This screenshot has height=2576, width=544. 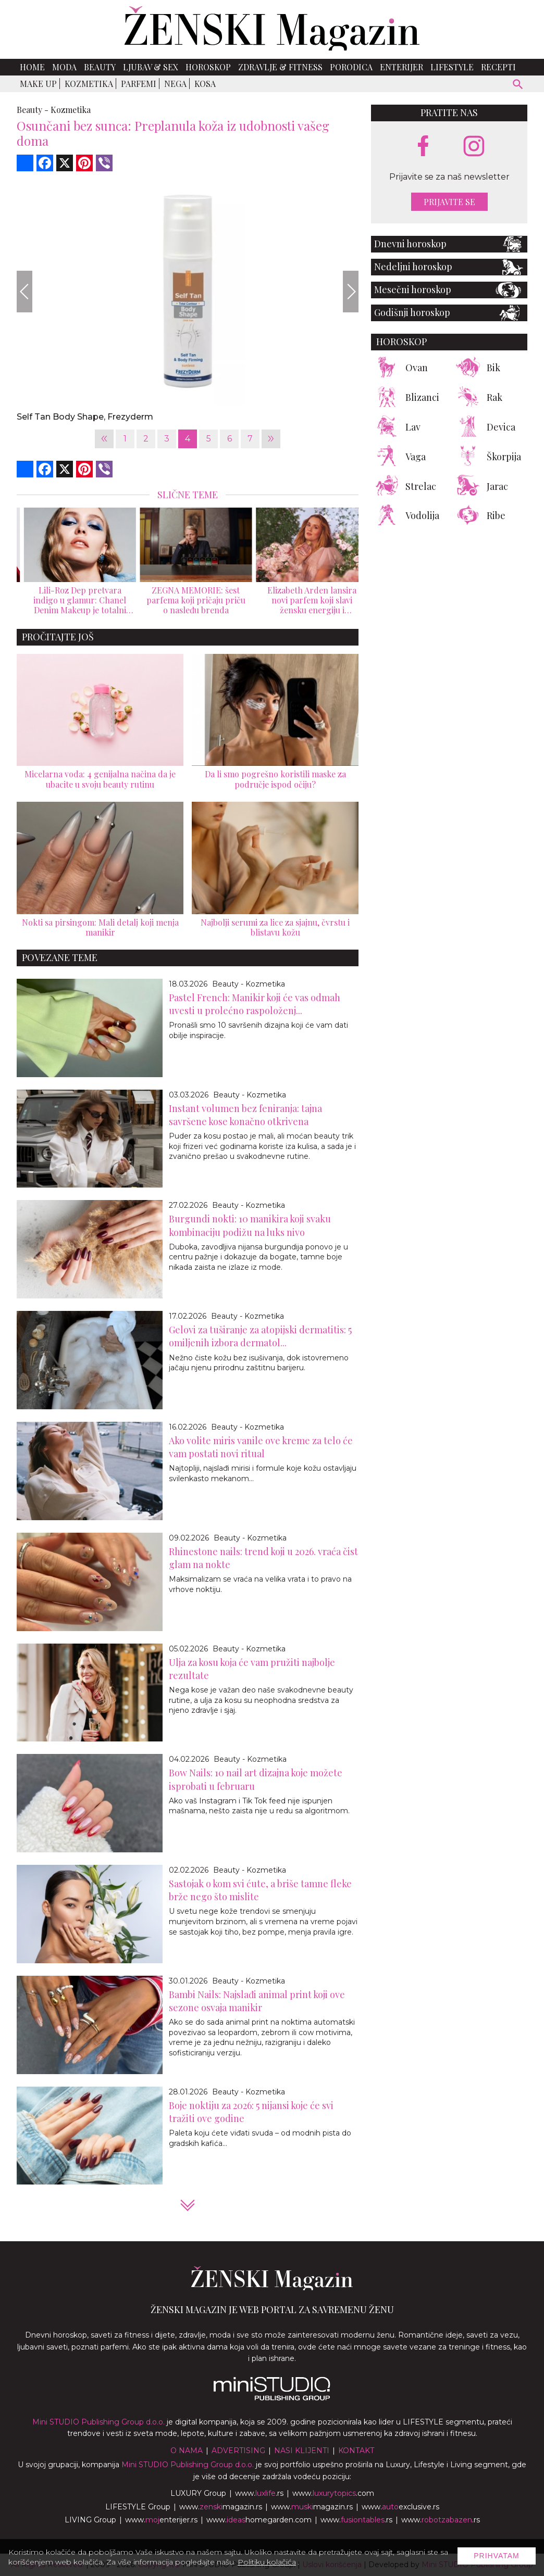 I want to click on [Next], so click(x=350, y=291).